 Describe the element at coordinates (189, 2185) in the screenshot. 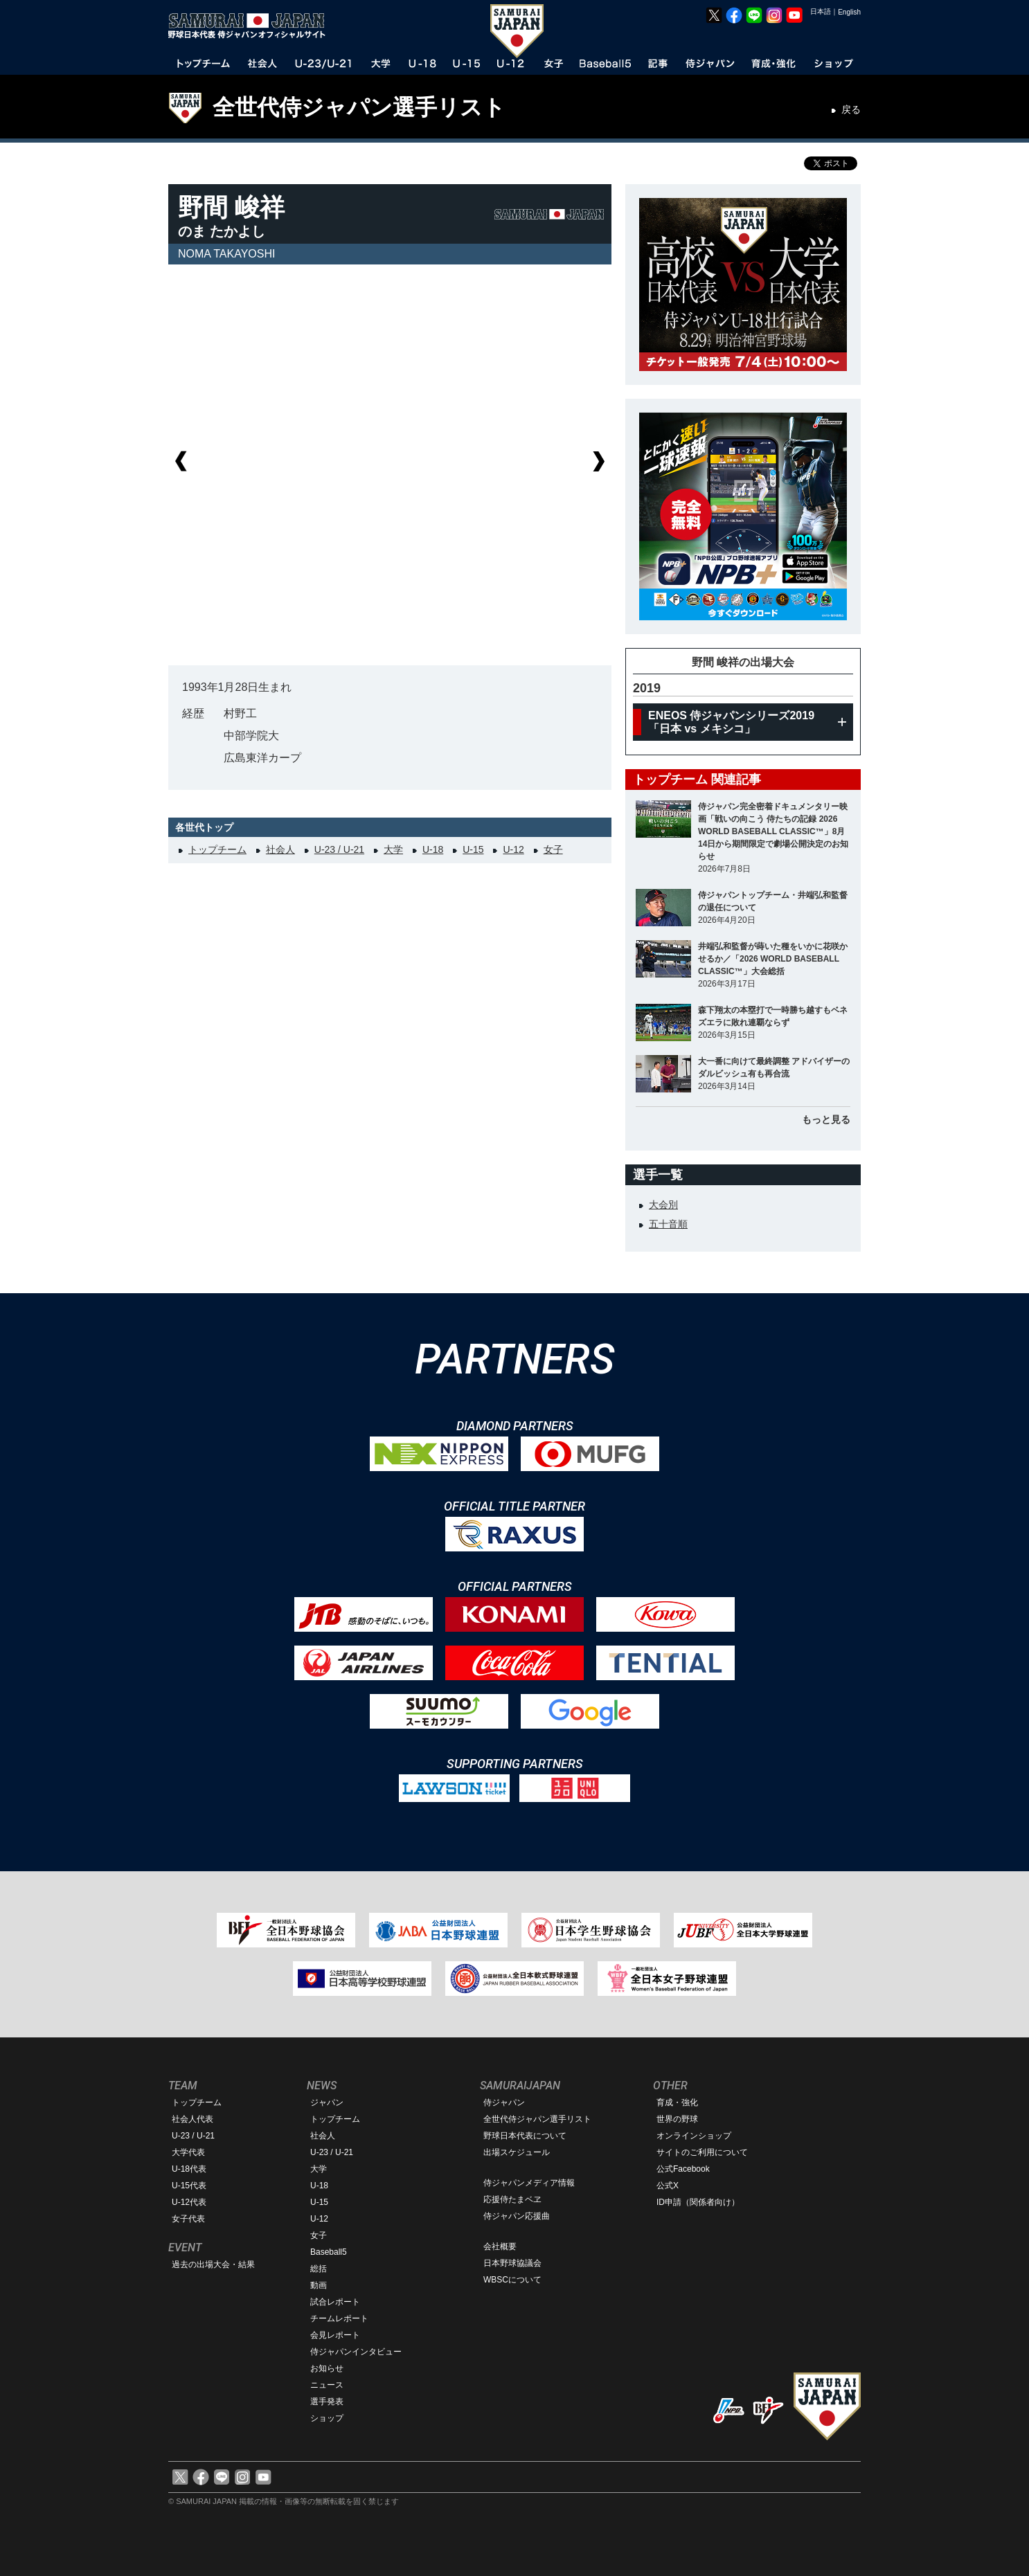

I see `U-15代表` at that location.